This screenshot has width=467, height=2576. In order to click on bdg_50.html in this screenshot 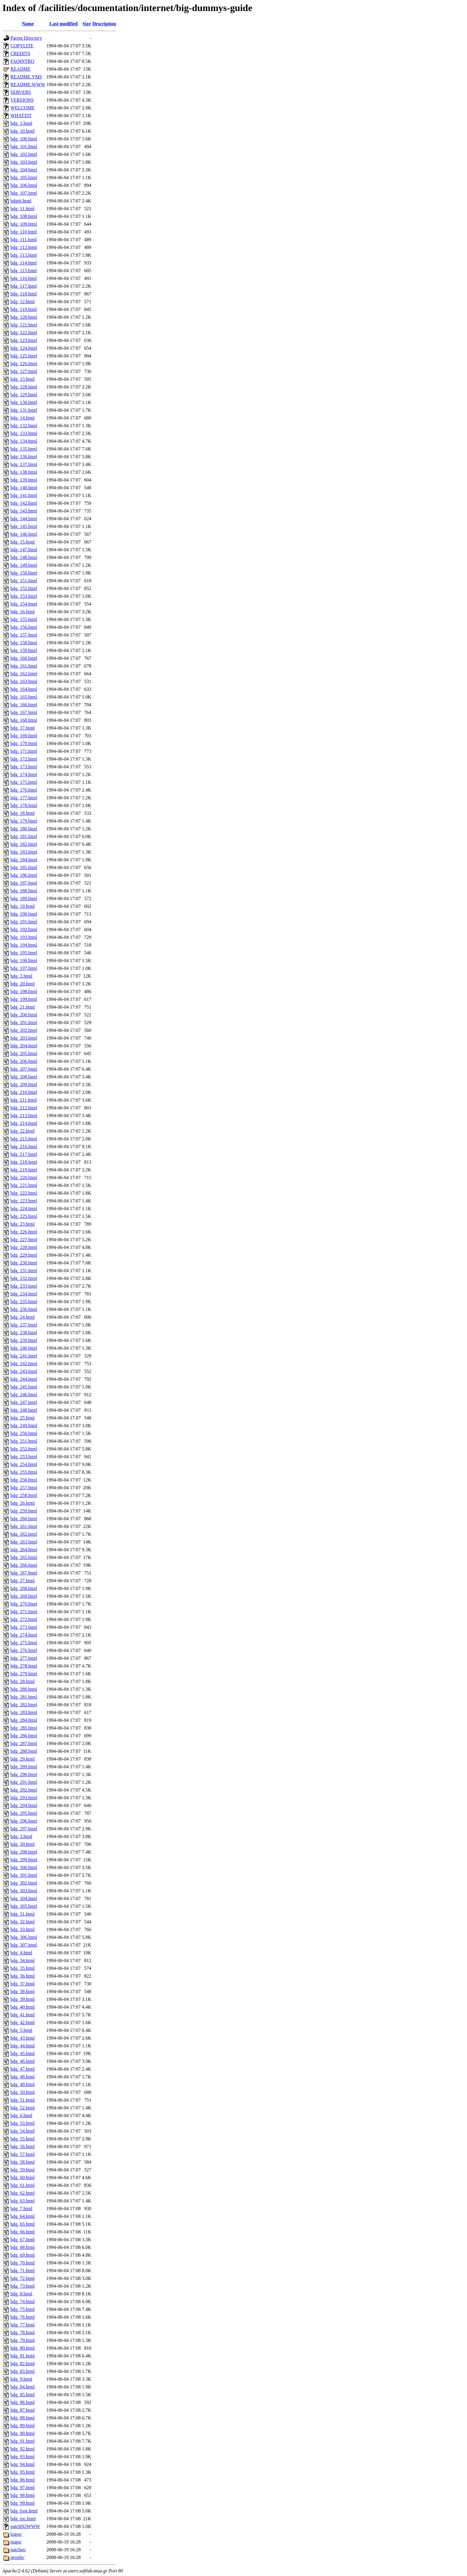, I will do `click(22, 2092)`.